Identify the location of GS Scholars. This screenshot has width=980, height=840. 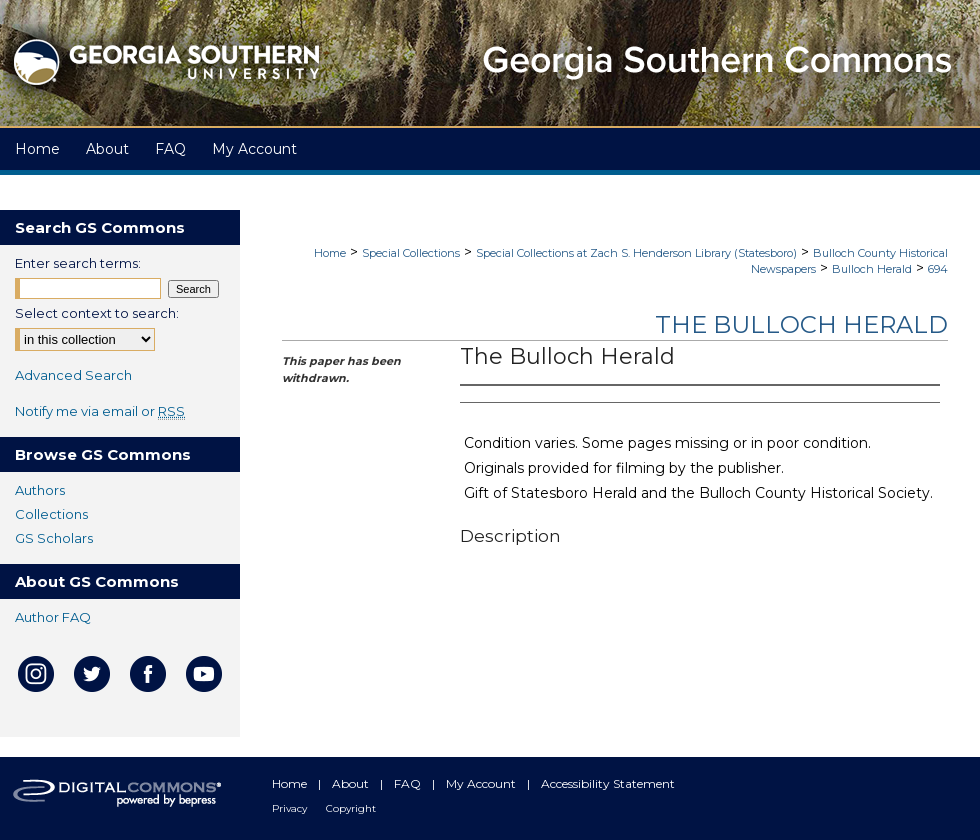
(54, 538).